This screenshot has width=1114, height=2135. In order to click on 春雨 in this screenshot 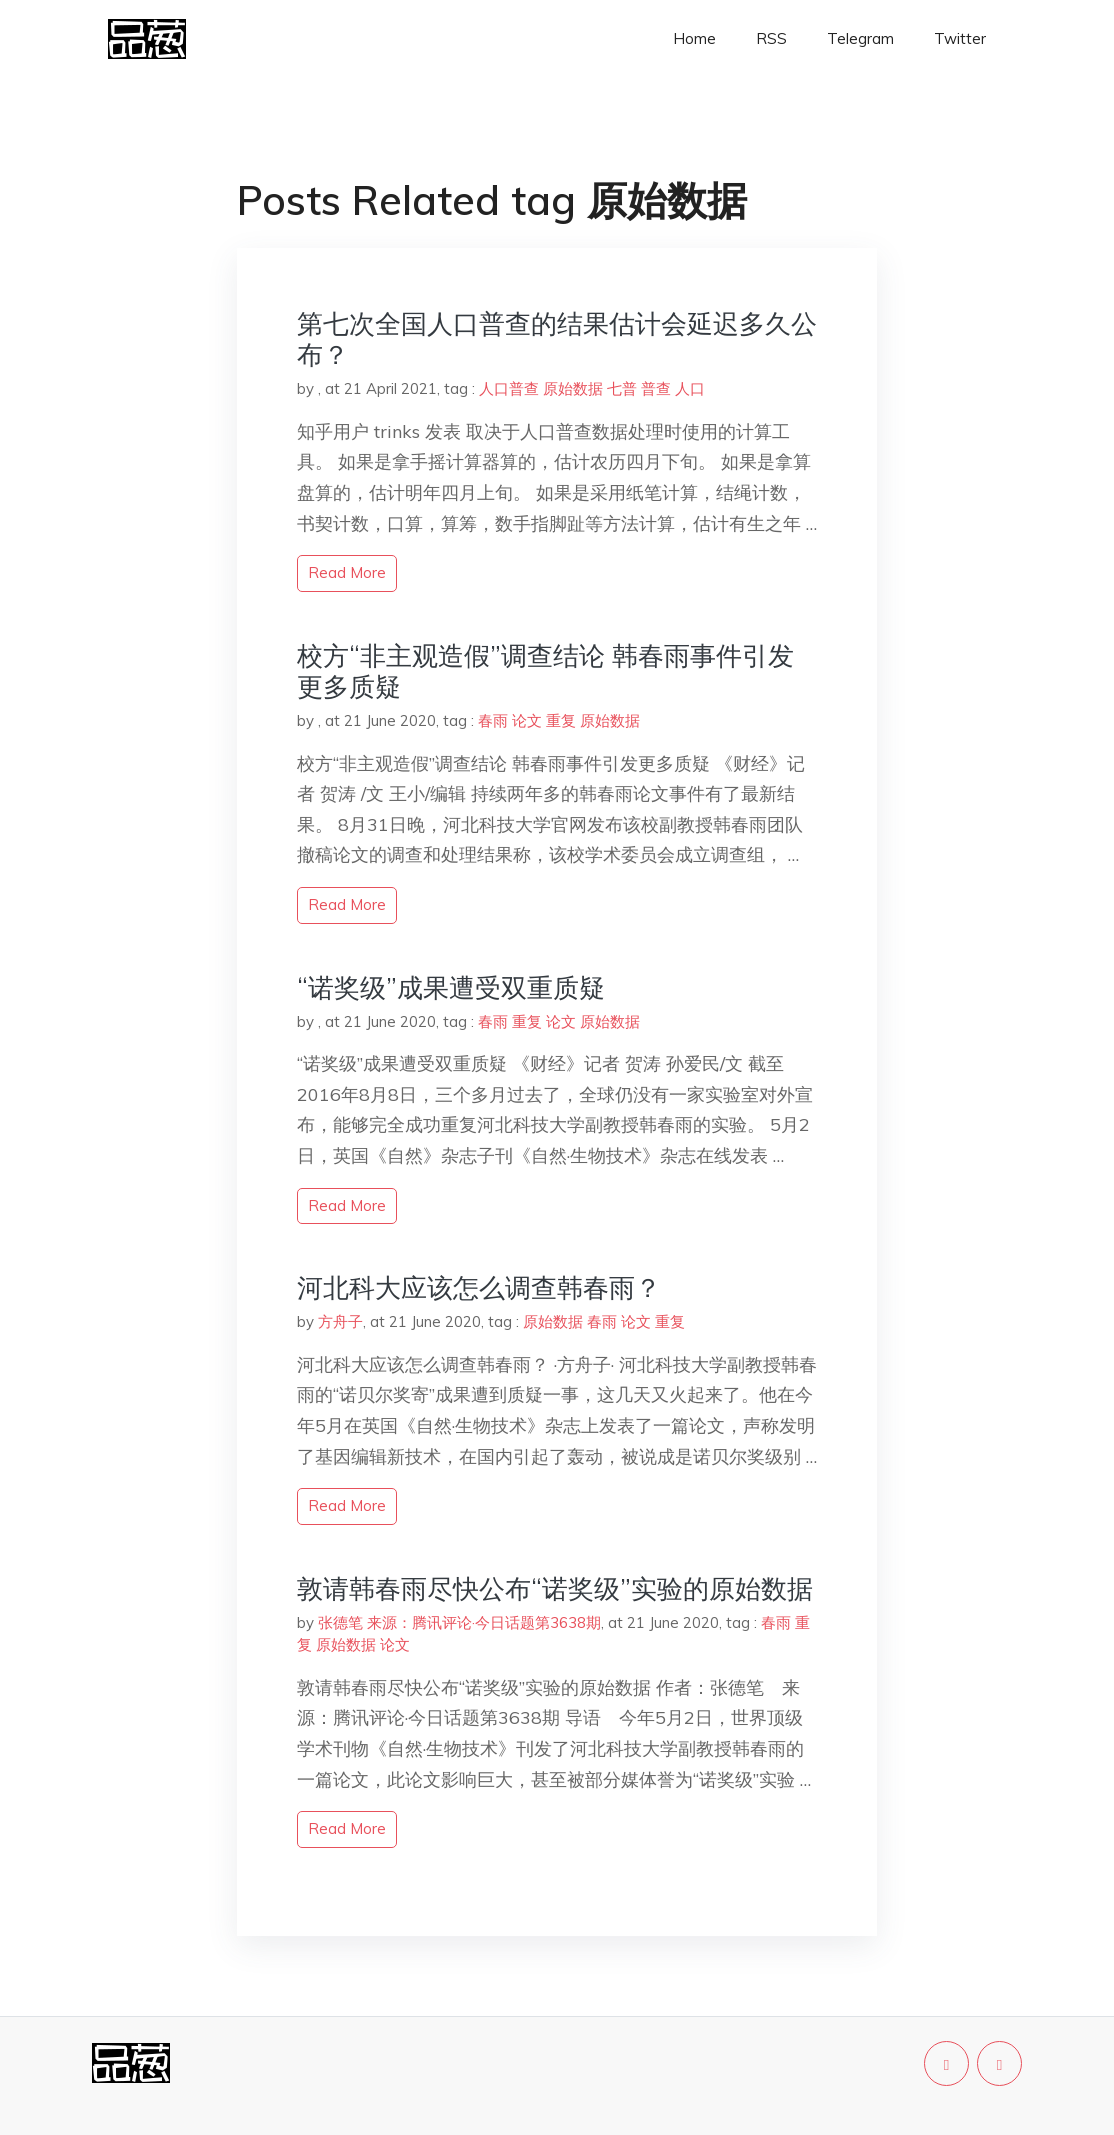, I will do `click(493, 720)`.